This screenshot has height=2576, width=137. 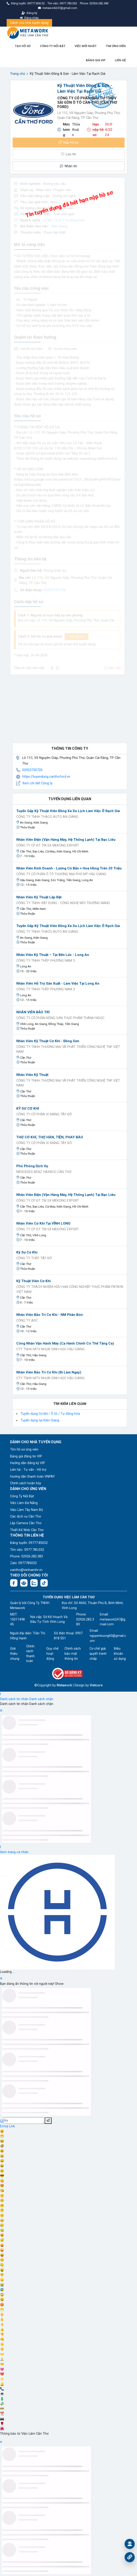 What do you see at coordinates (68, 166) in the screenshot?
I see `Nhắn tin` at bounding box center [68, 166].